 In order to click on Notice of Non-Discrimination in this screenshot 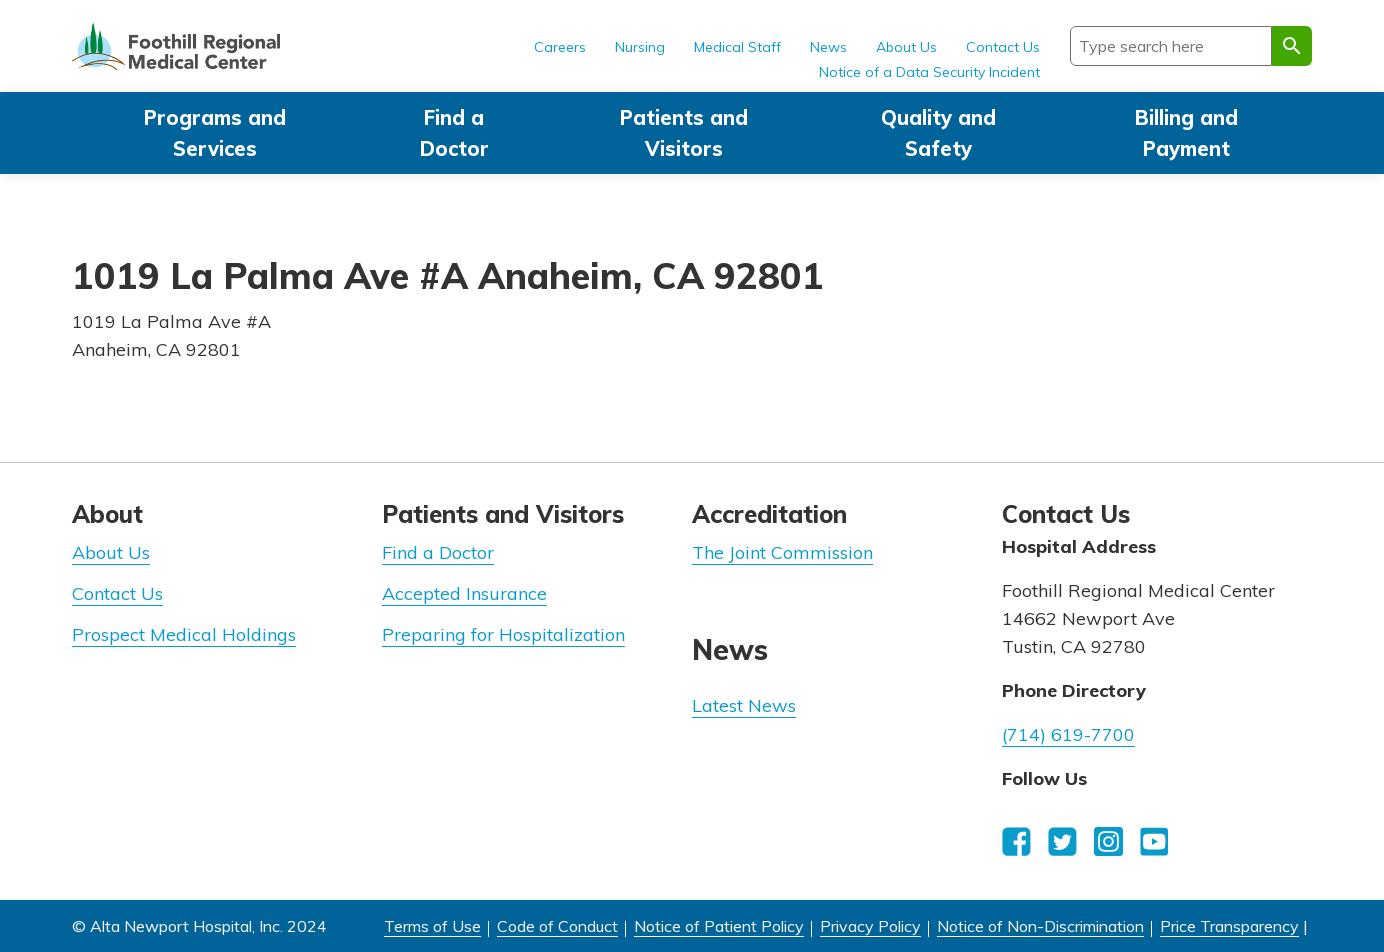, I will do `click(1040, 926)`.